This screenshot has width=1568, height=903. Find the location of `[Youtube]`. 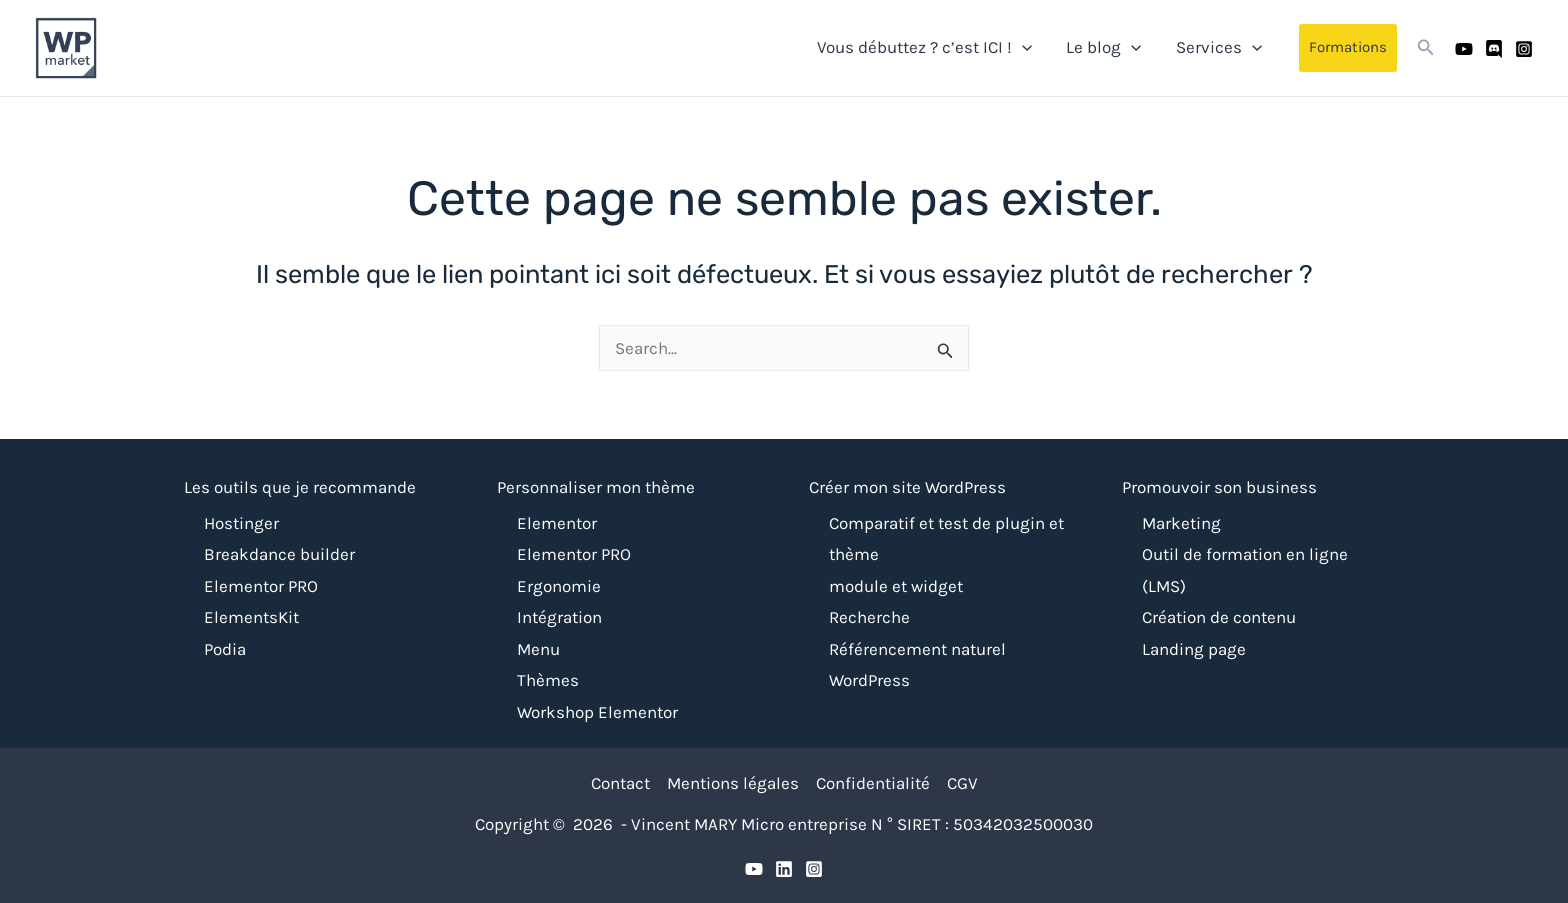

[Youtube] is located at coordinates (1464, 49).